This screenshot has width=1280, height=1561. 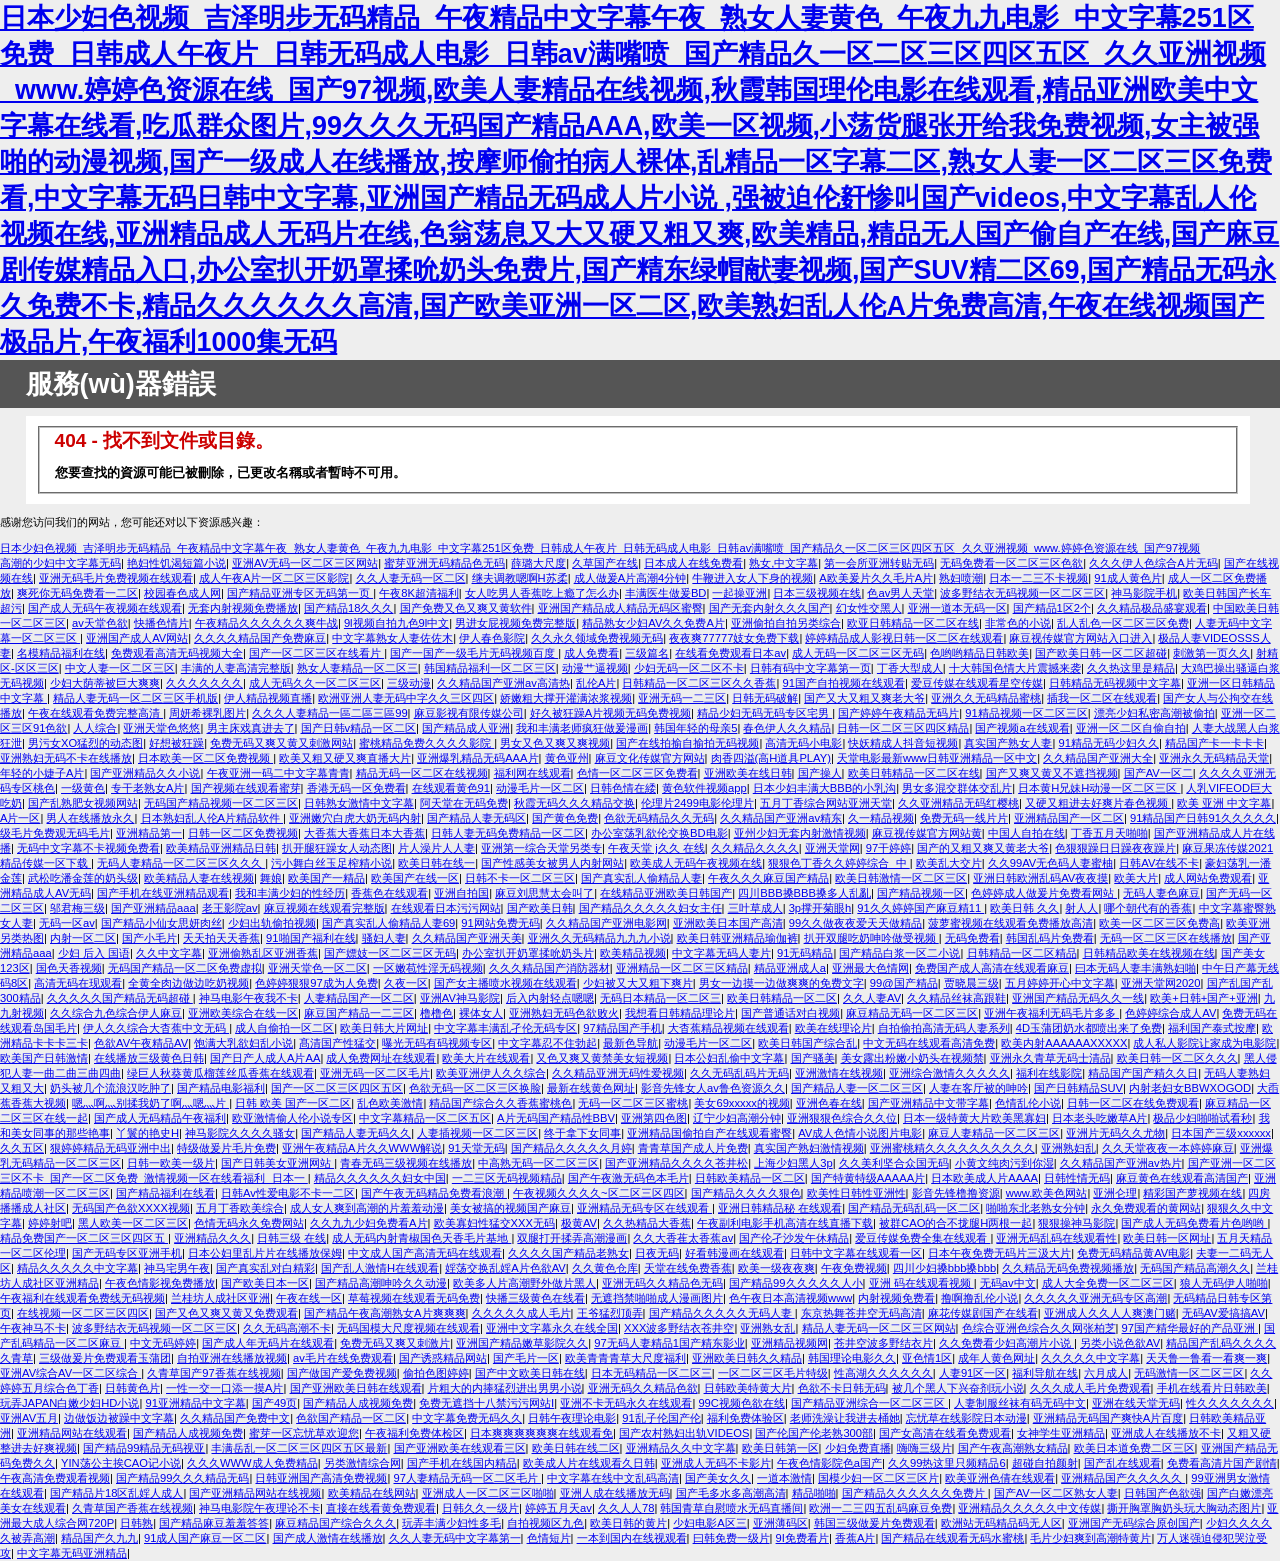 What do you see at coordinates (131, 1208) in the screenshot?
I see `无码国产色欲XXXX视频` at bounding box center [131, 1208].